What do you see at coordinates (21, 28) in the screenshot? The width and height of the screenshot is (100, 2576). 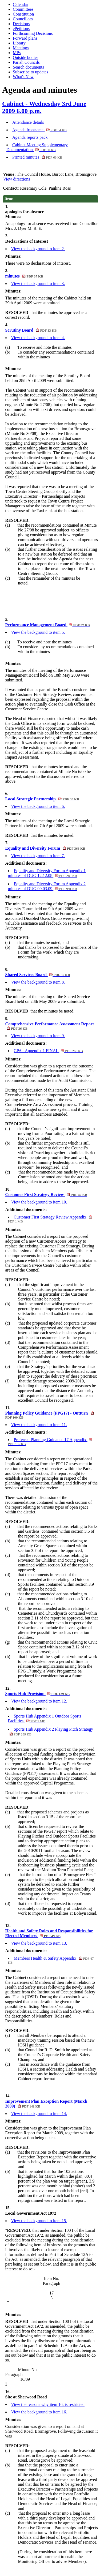 I see `ePetitions` at bounding box center [21, 28].